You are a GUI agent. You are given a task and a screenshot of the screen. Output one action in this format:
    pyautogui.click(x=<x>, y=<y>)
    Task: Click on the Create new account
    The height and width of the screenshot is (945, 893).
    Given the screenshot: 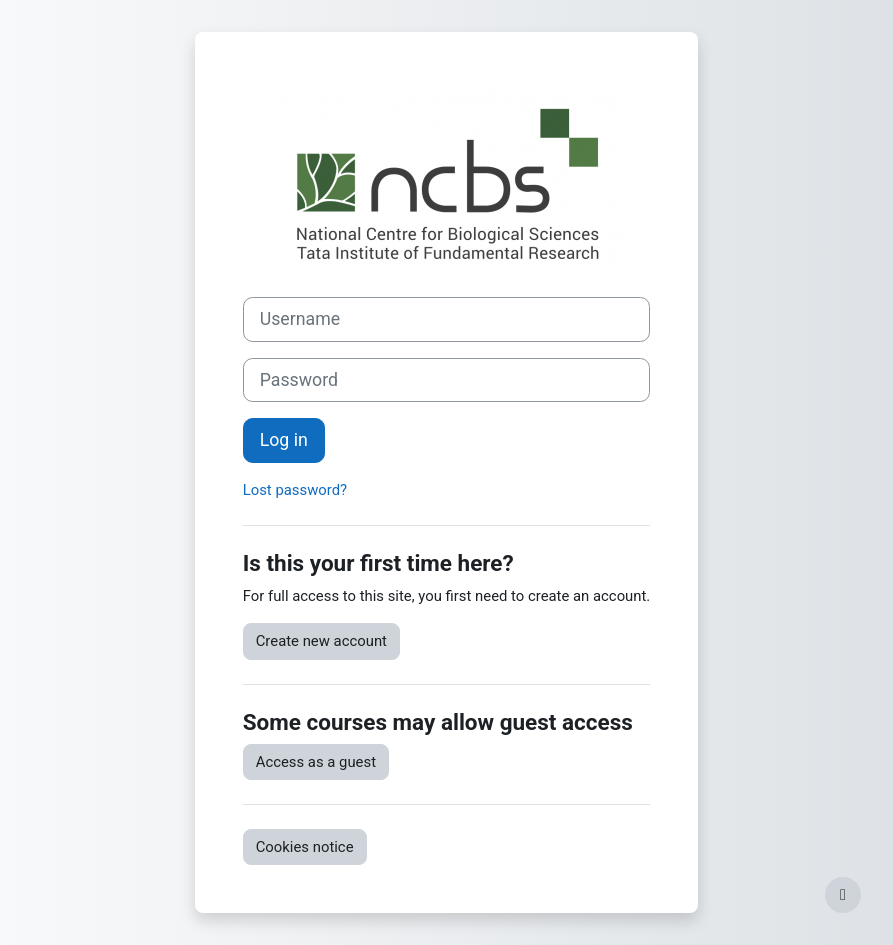 What is the action you would take?
    pyautogui.click(x=321, y=641)
    